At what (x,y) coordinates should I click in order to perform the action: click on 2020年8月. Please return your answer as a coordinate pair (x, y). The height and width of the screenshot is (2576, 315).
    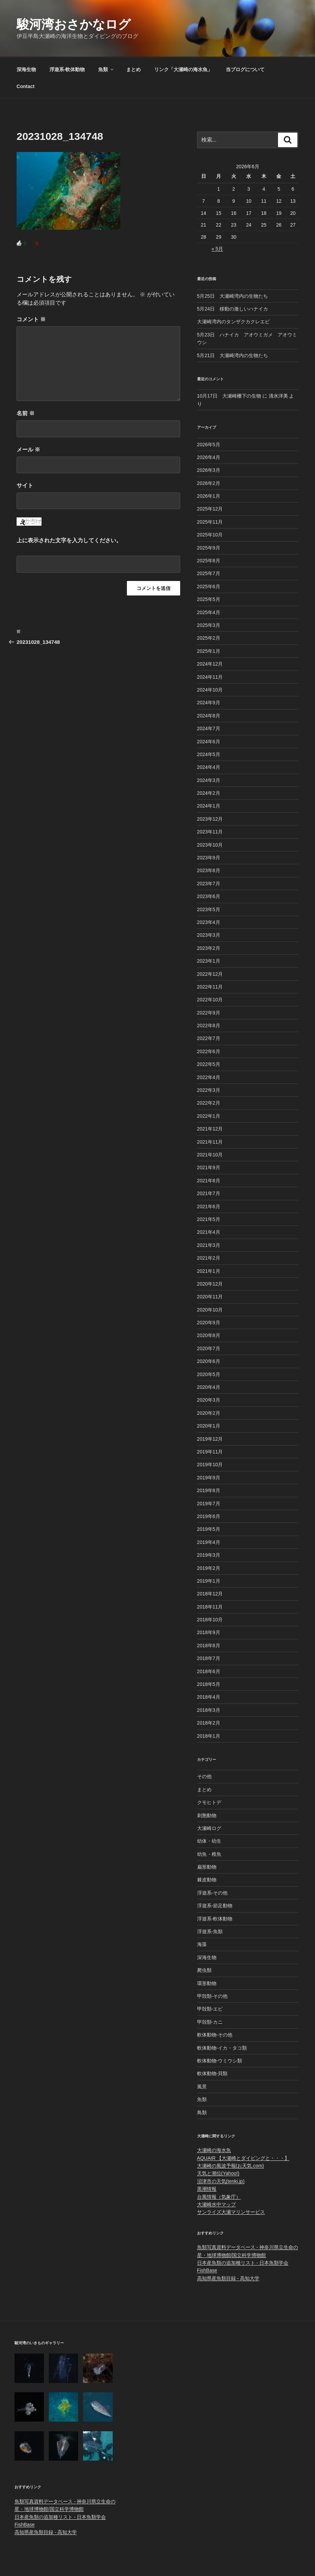
    Looking at the image, I should click on (208, 1335).